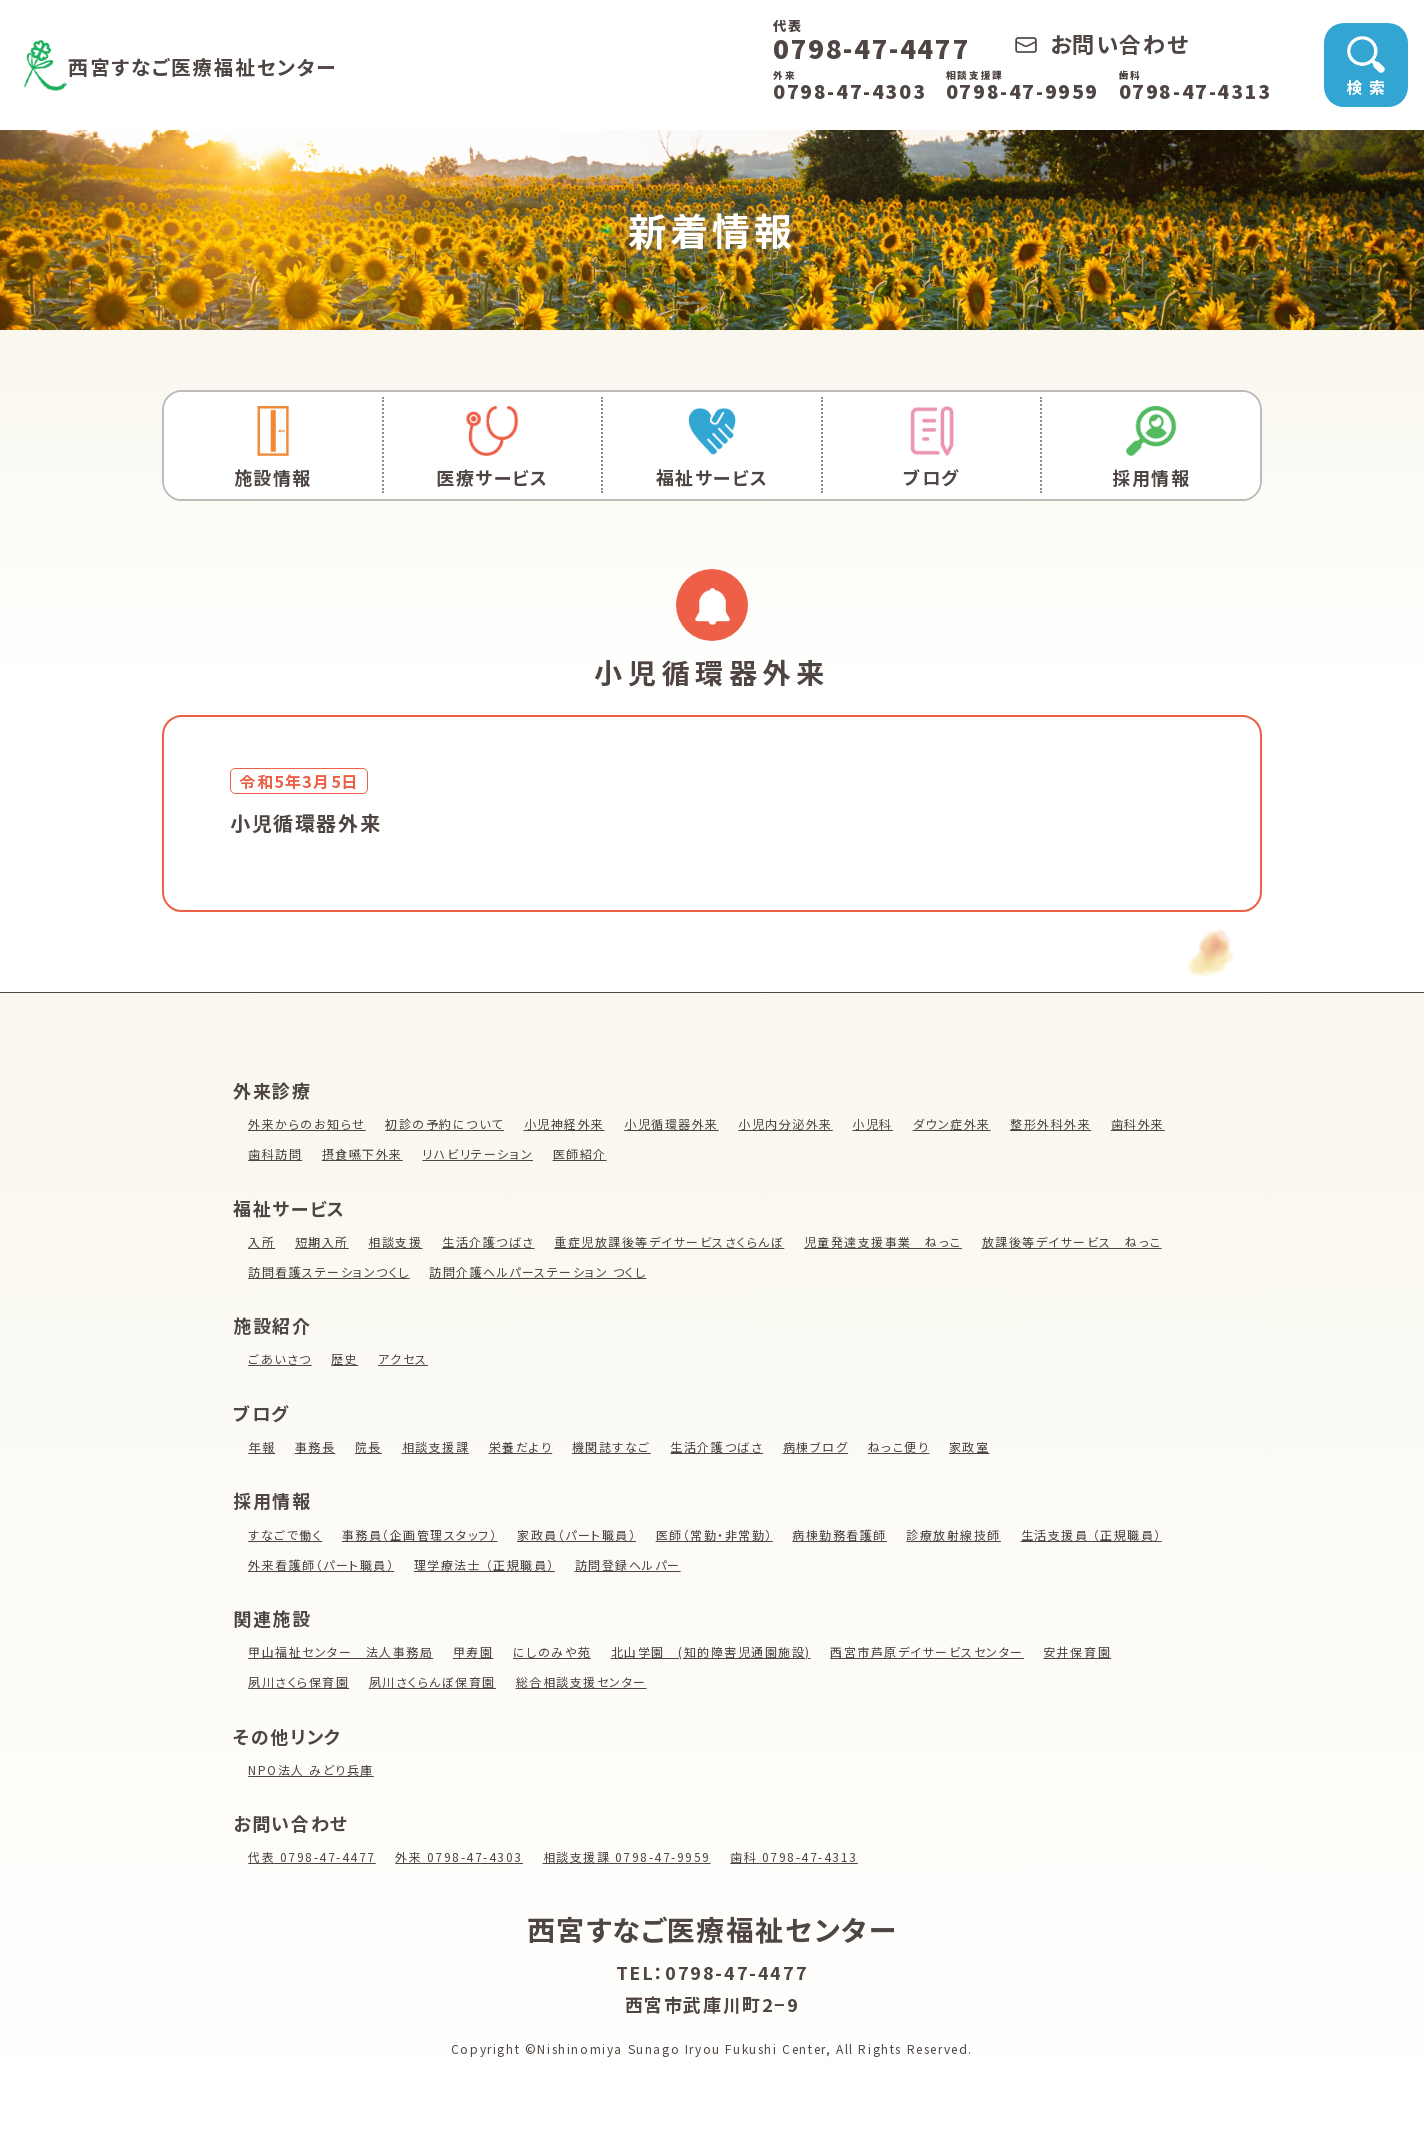 Image resolution: width=1424 pixels, height=2141 pixels. I want to click on 訪問登録ヘルパー, so click(630, 1564).